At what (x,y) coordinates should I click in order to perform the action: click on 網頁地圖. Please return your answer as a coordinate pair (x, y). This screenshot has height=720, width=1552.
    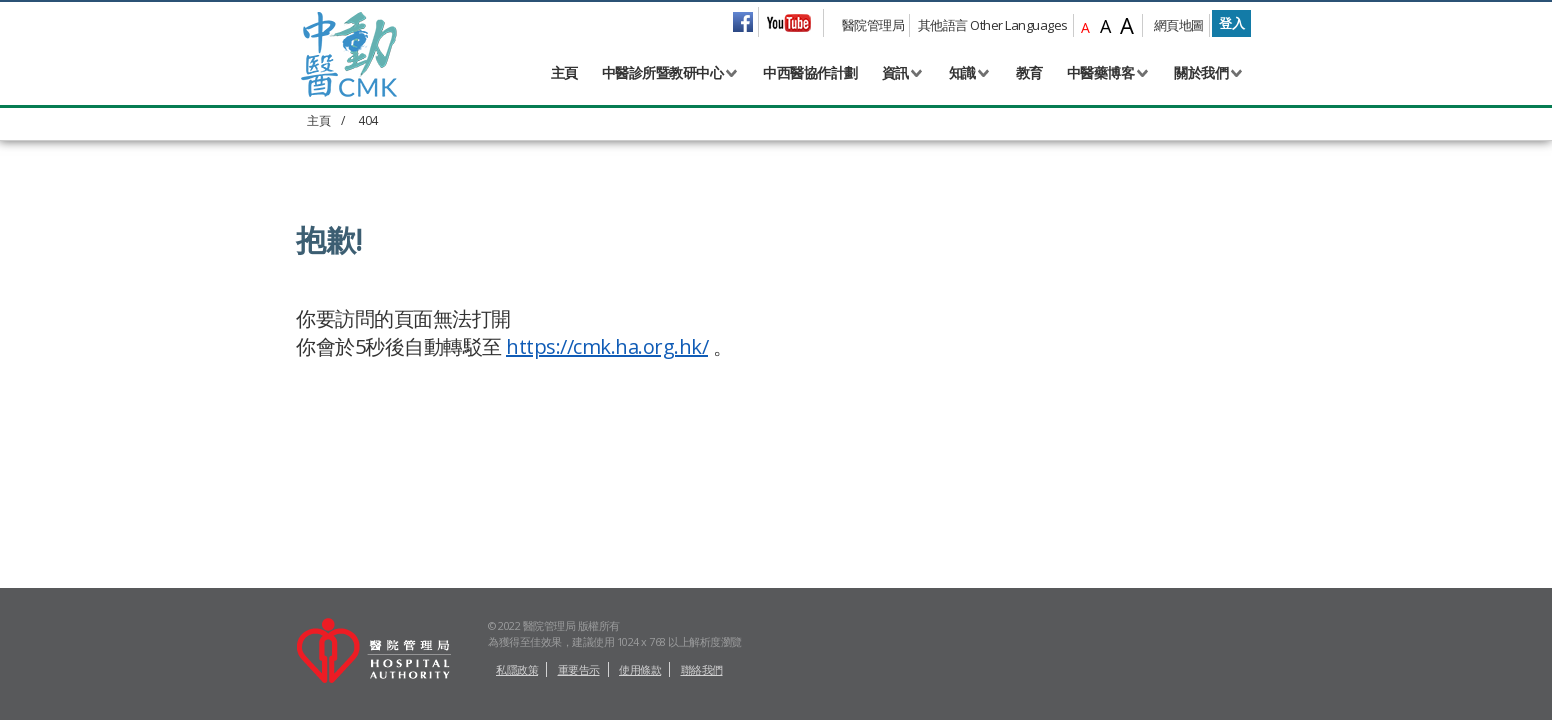
    Looking at the image, I should click on (1179, 25).